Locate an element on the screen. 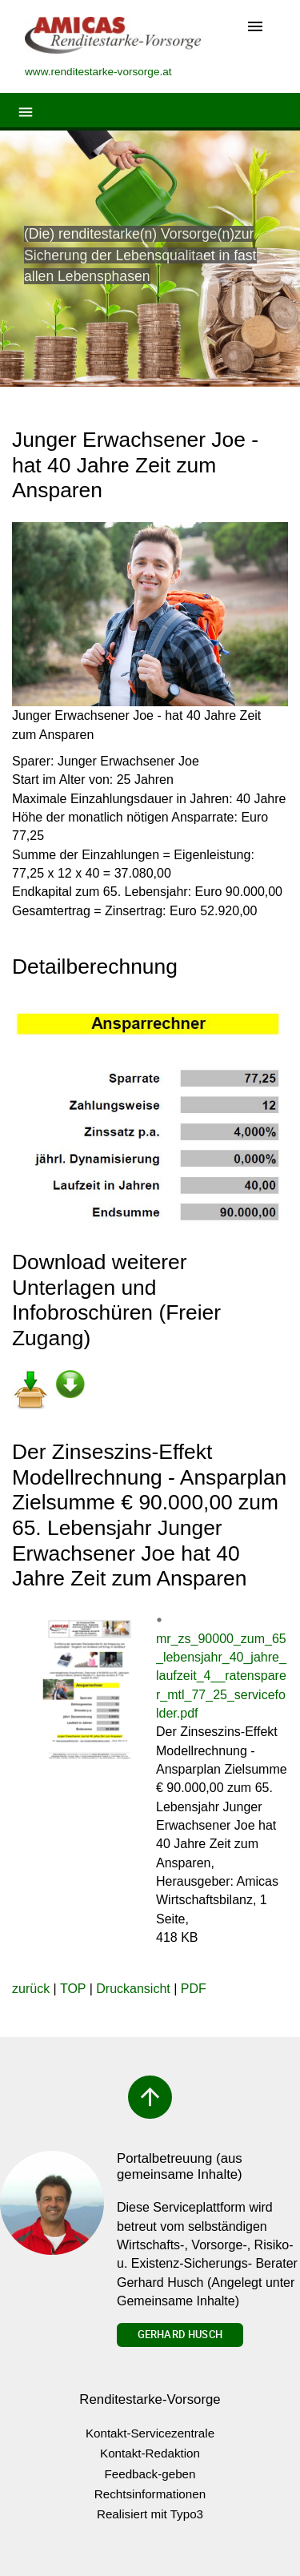  zurück is located at coordinates (31, 1988).